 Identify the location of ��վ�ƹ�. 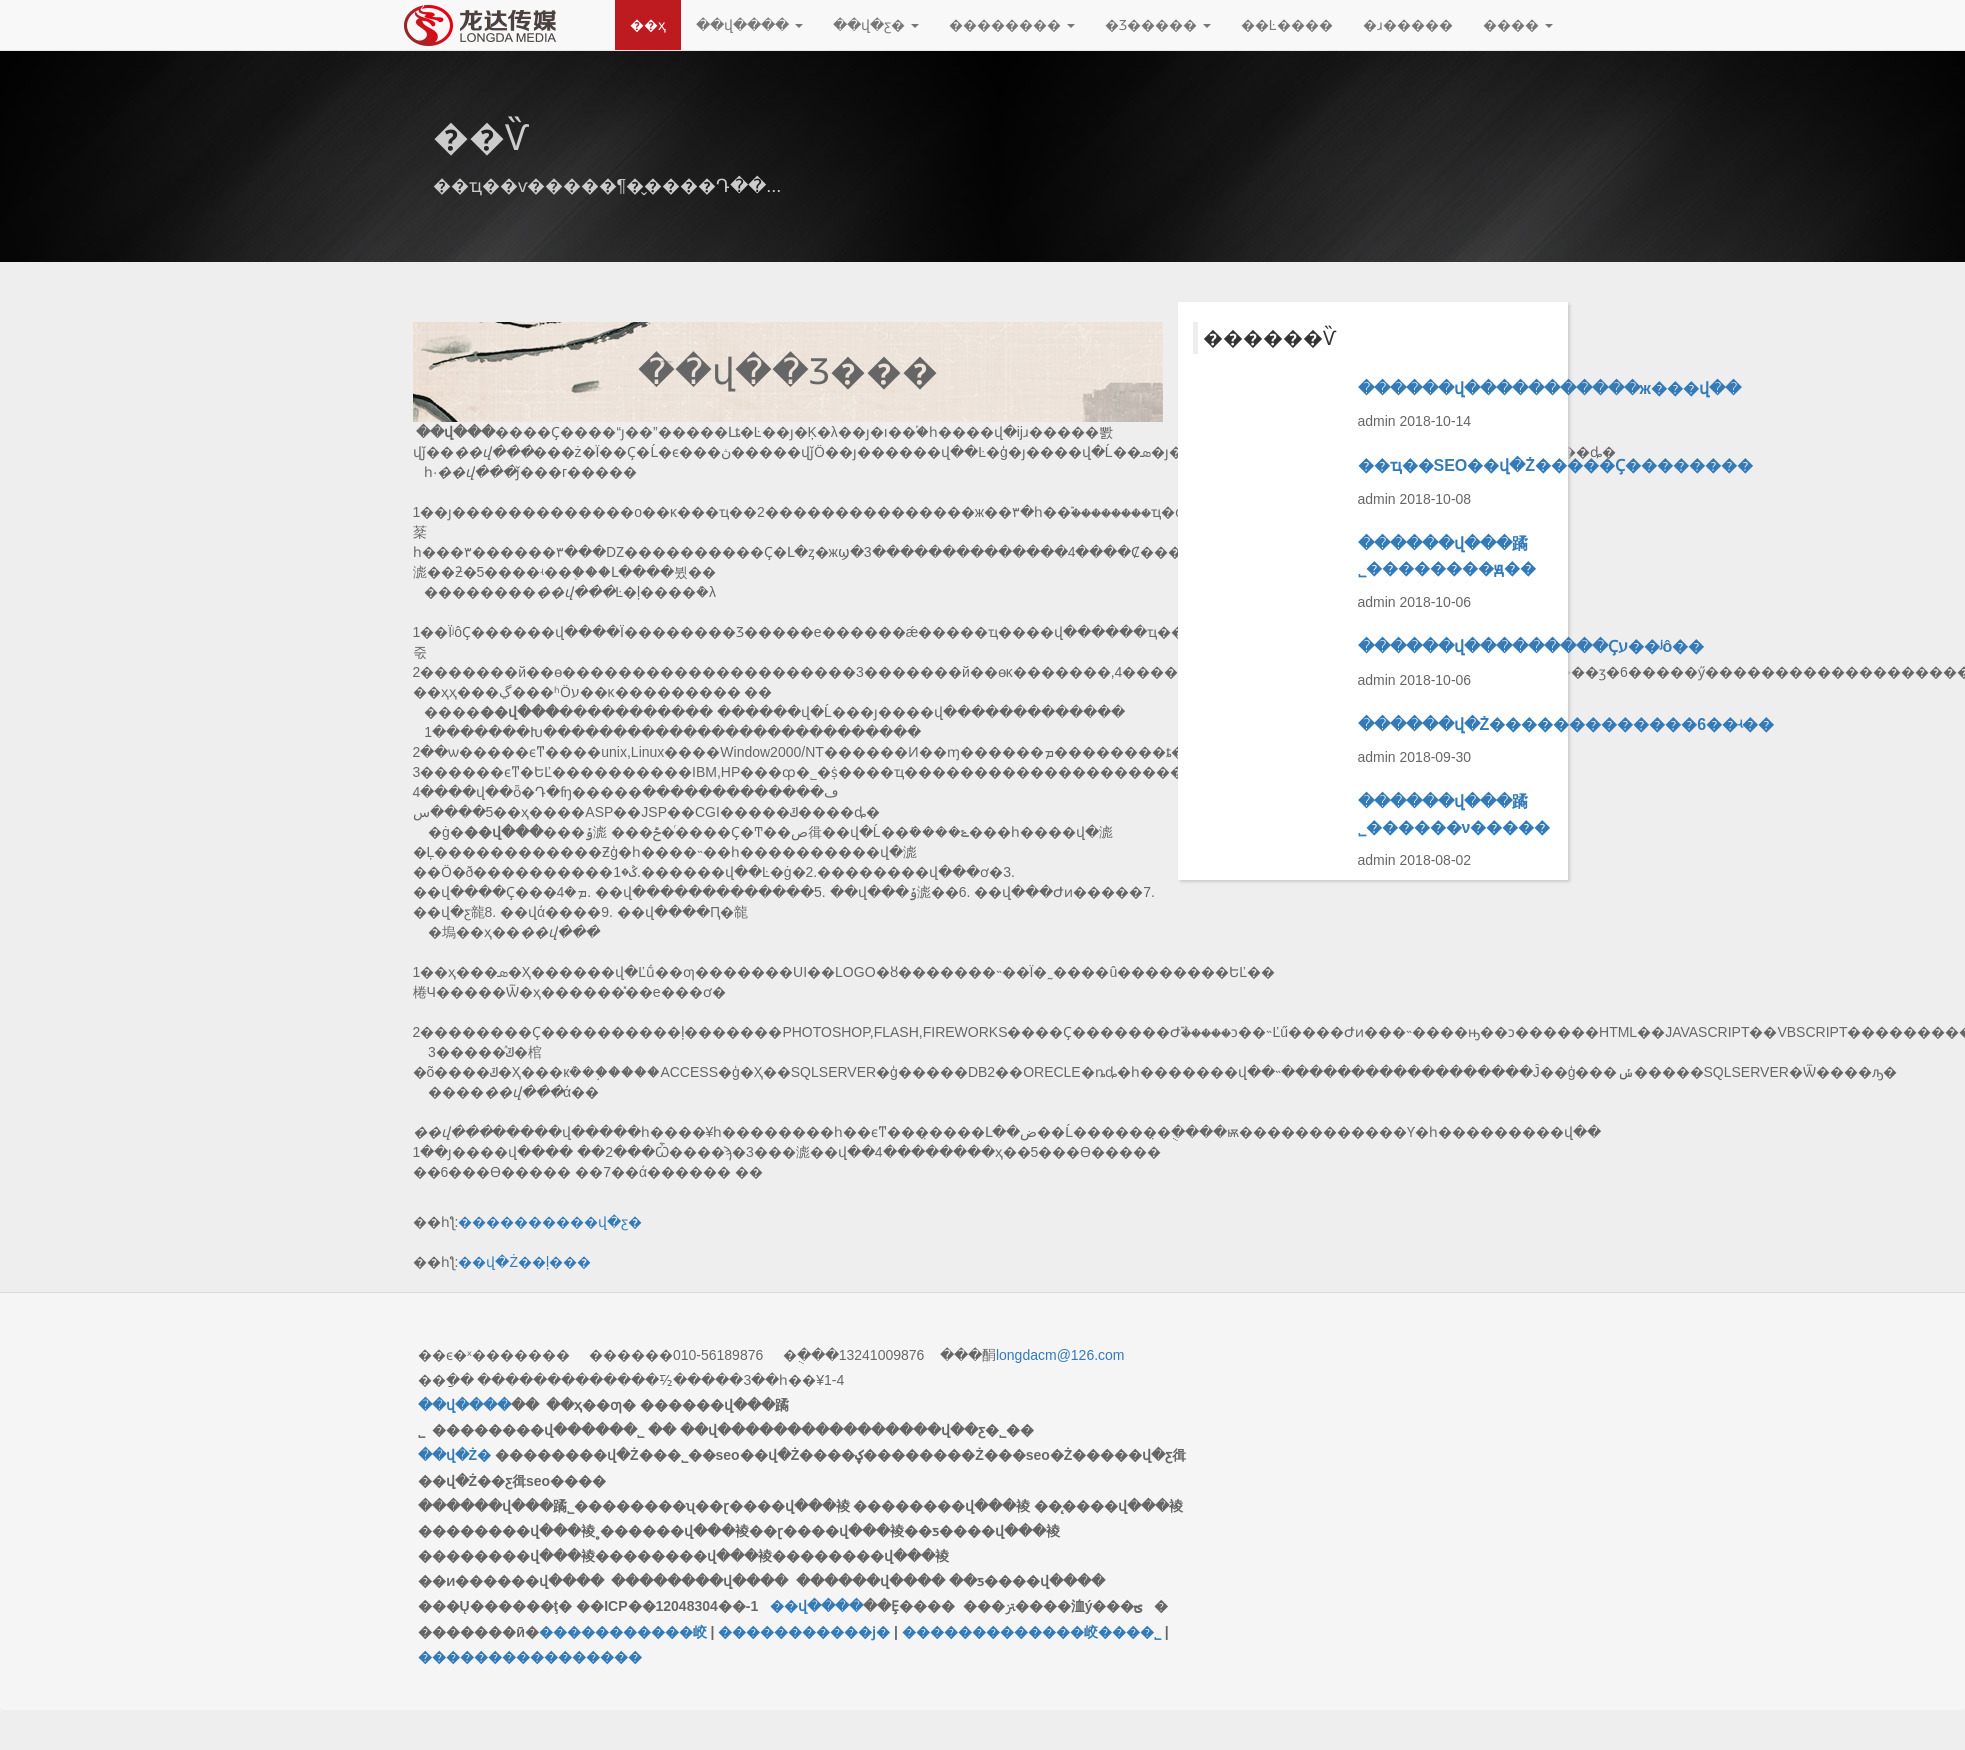
(876, 25).